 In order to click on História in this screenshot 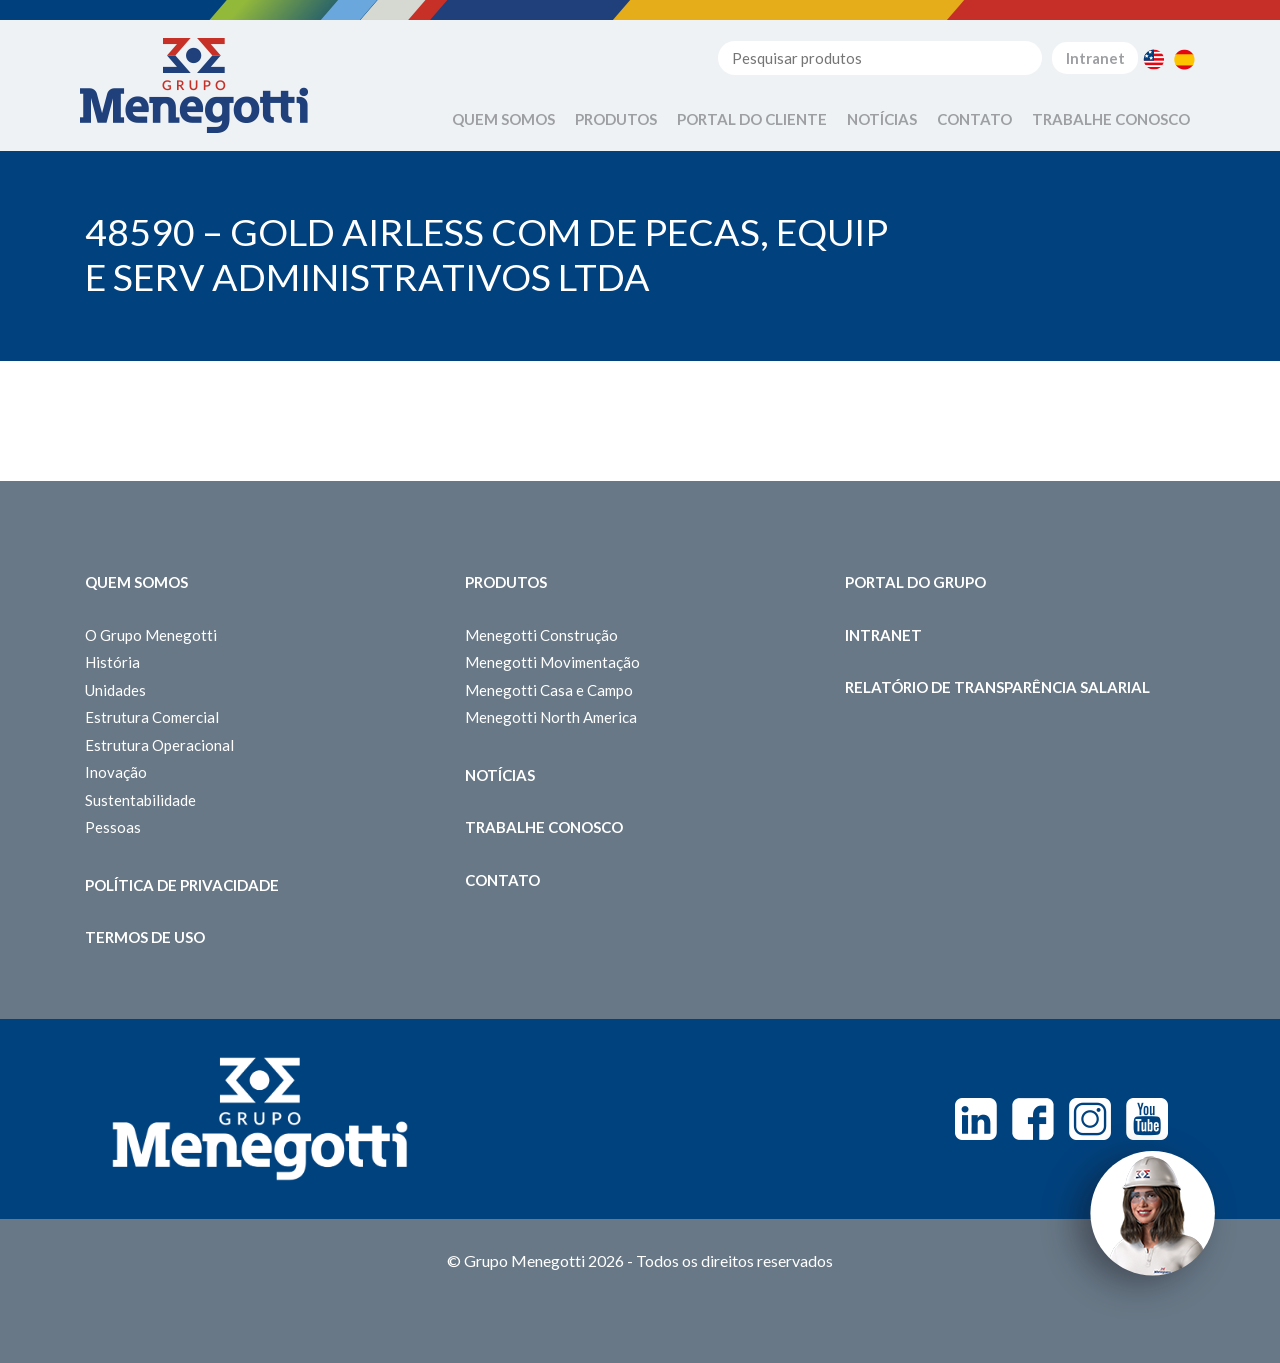, I will do `click(112, 662)`.